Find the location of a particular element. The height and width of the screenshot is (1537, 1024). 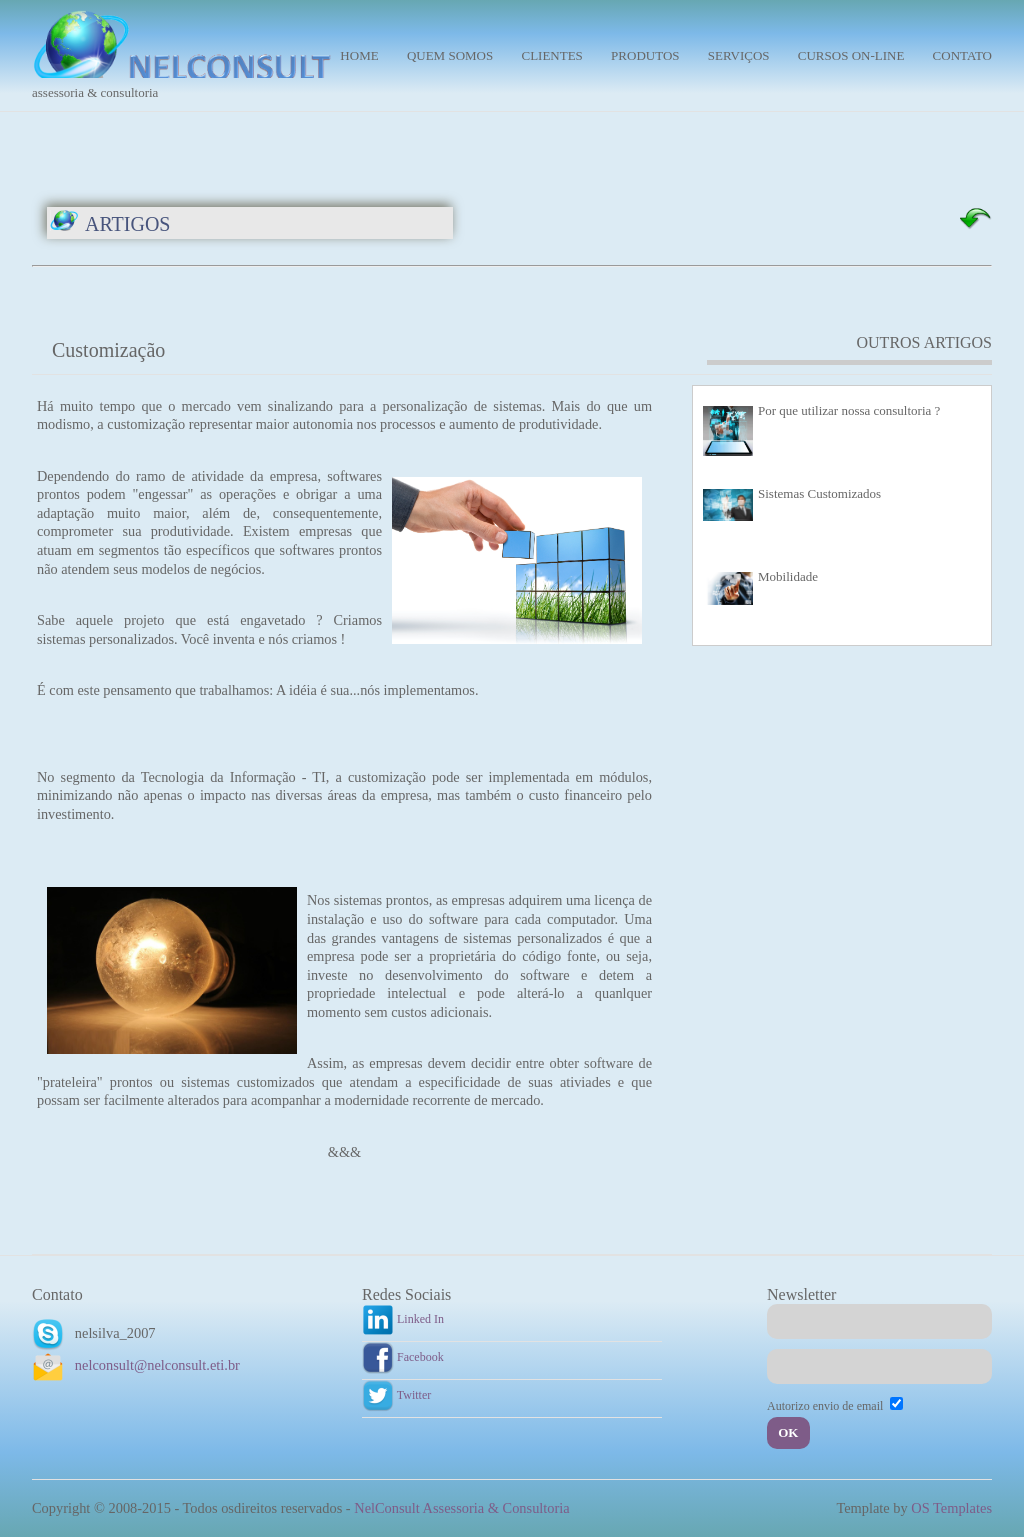

OS Templates is located at coordinates (951, 1508).